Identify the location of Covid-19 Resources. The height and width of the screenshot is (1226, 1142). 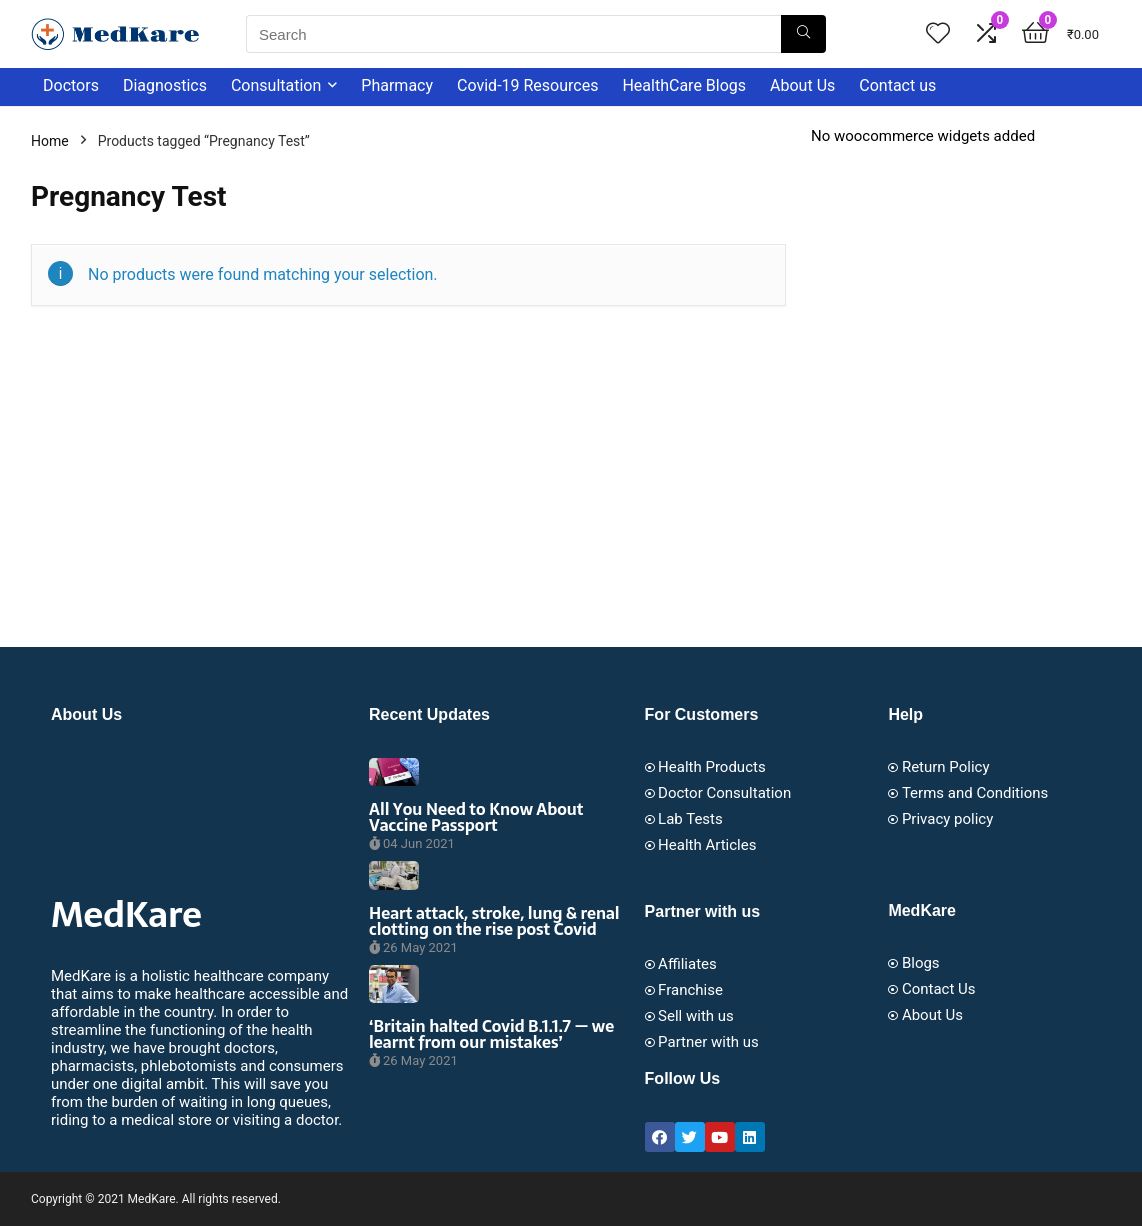
(527, 85).